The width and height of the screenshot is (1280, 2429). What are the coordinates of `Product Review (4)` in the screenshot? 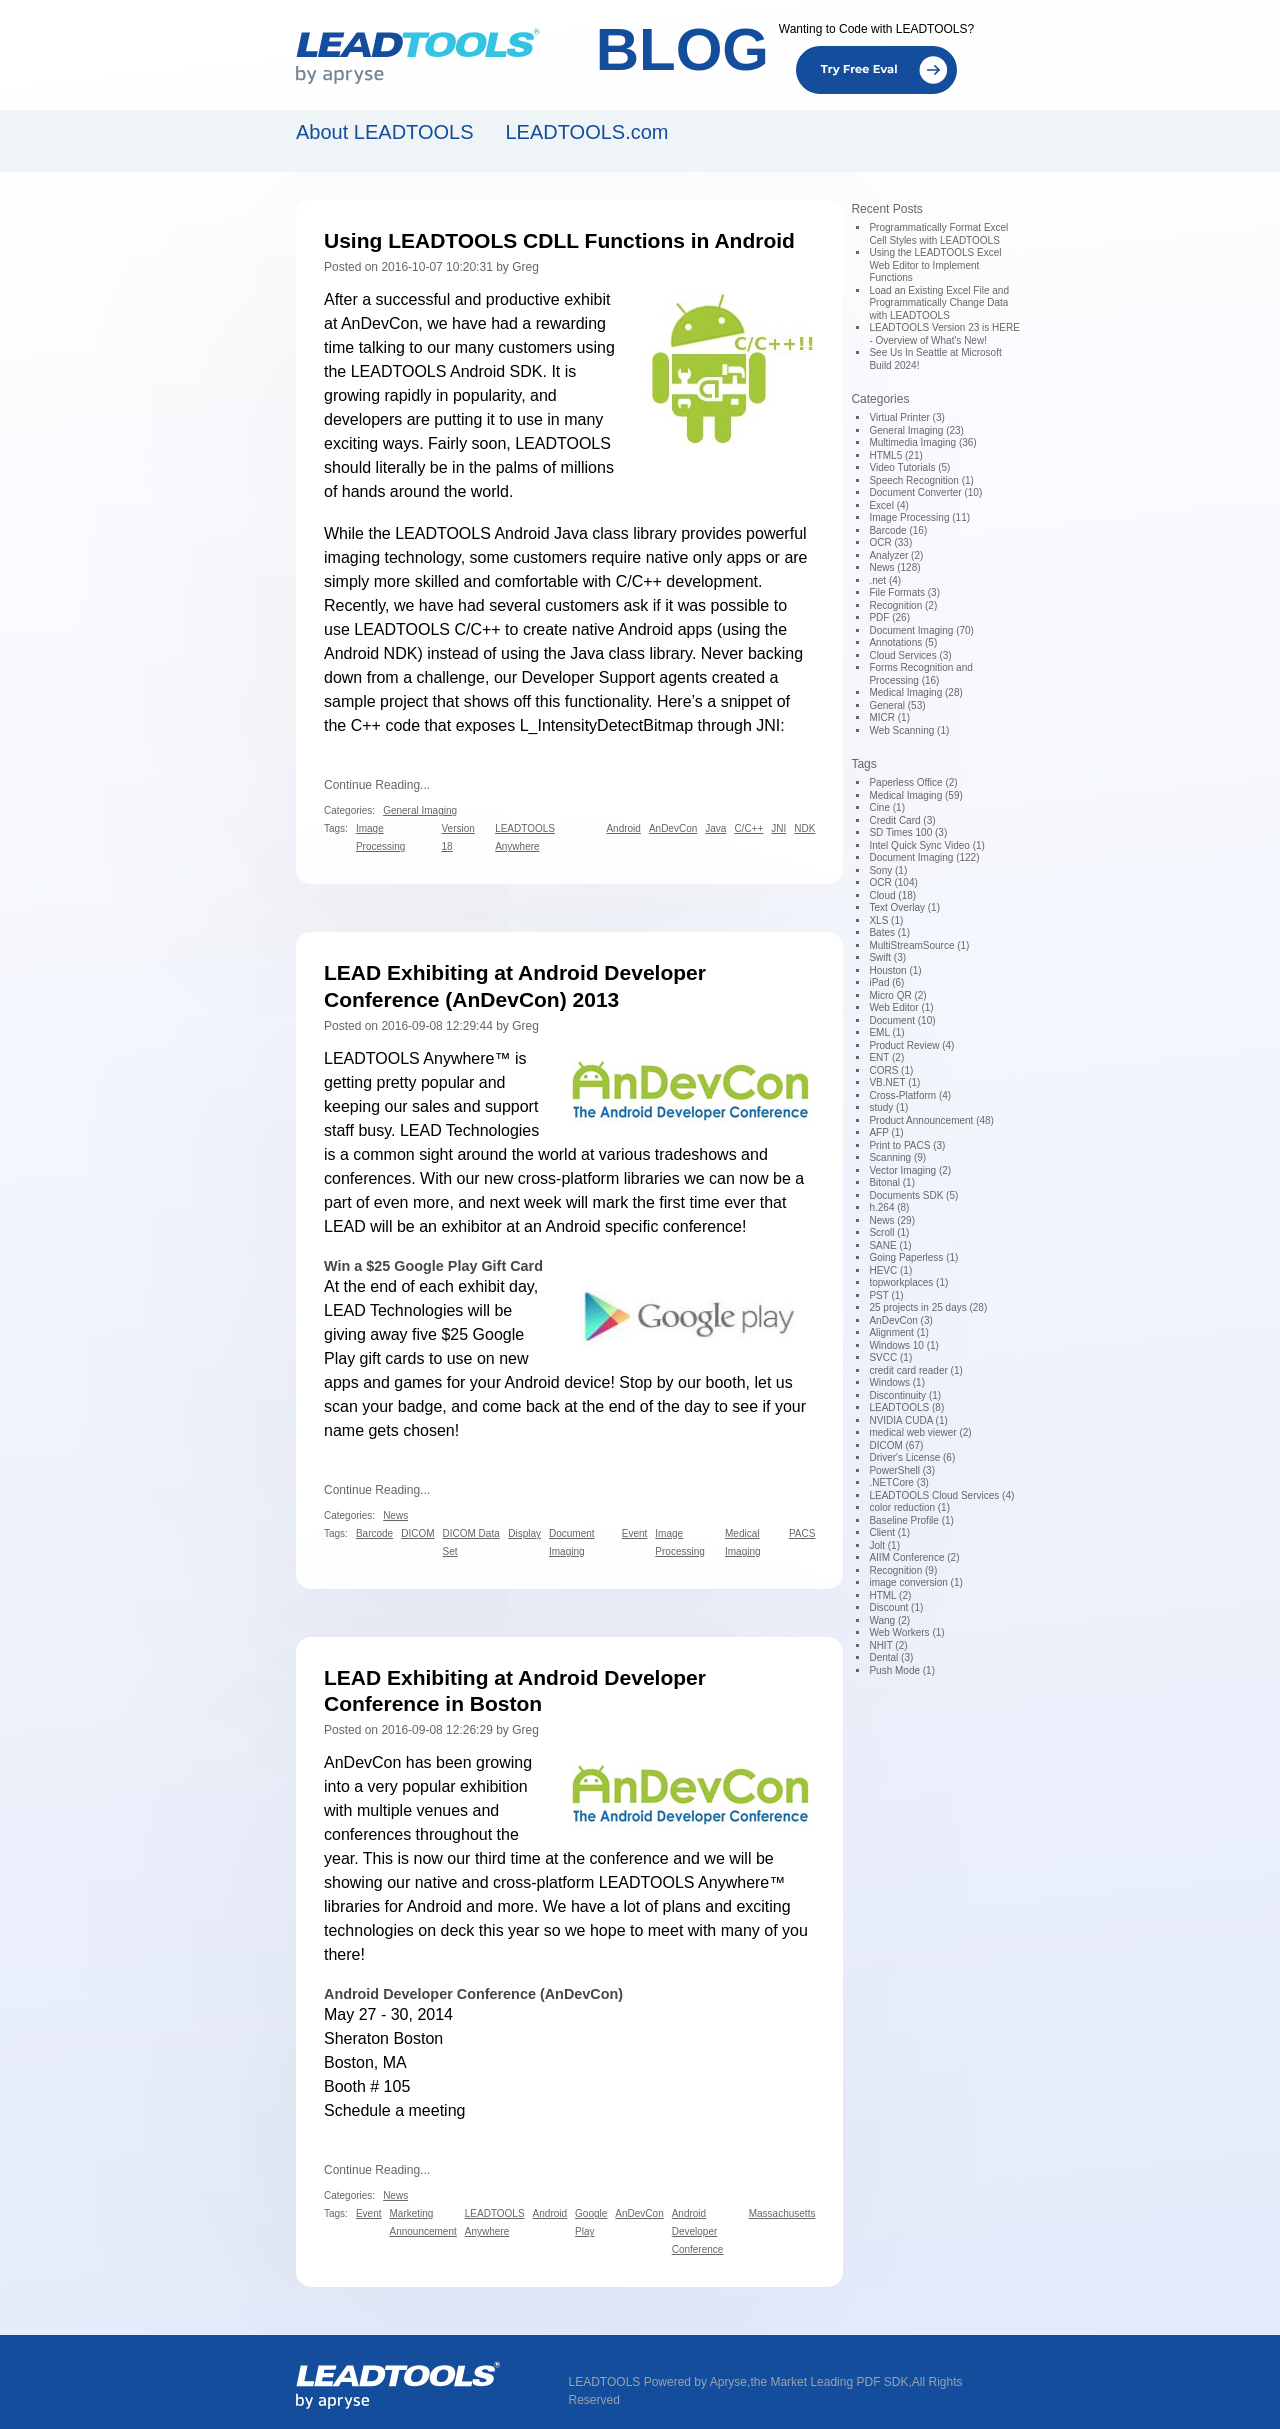 It's located at (911, 1045).